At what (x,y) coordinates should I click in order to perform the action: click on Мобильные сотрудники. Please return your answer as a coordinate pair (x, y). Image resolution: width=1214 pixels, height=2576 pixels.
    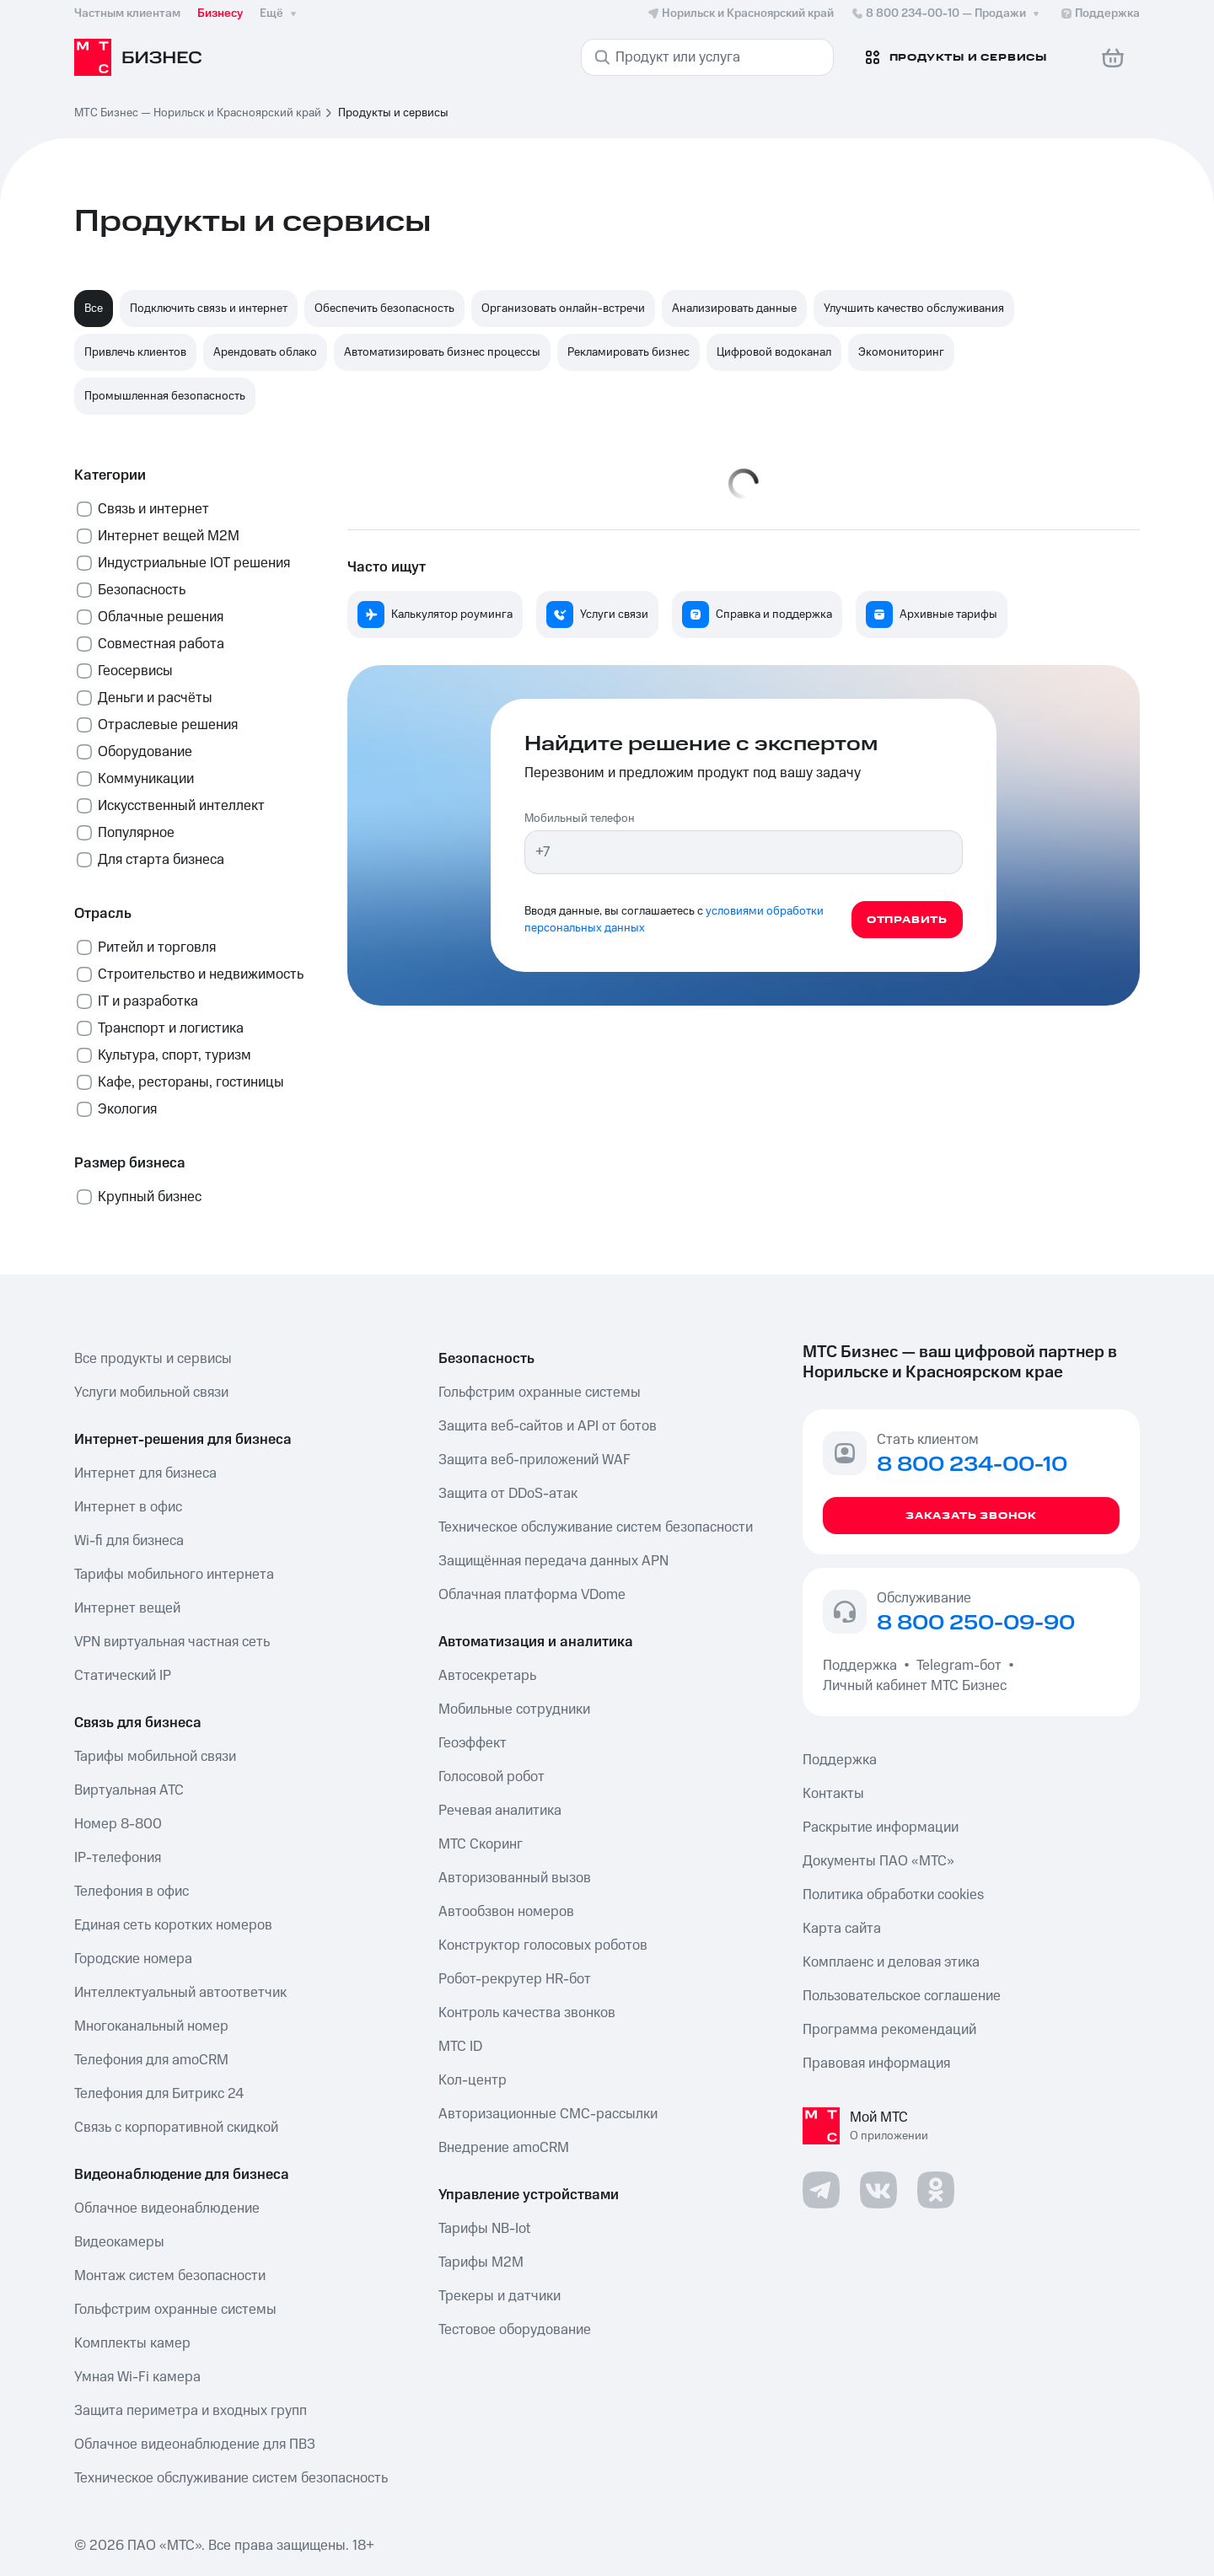
    Looking at the image, I should click on (514, 1709).